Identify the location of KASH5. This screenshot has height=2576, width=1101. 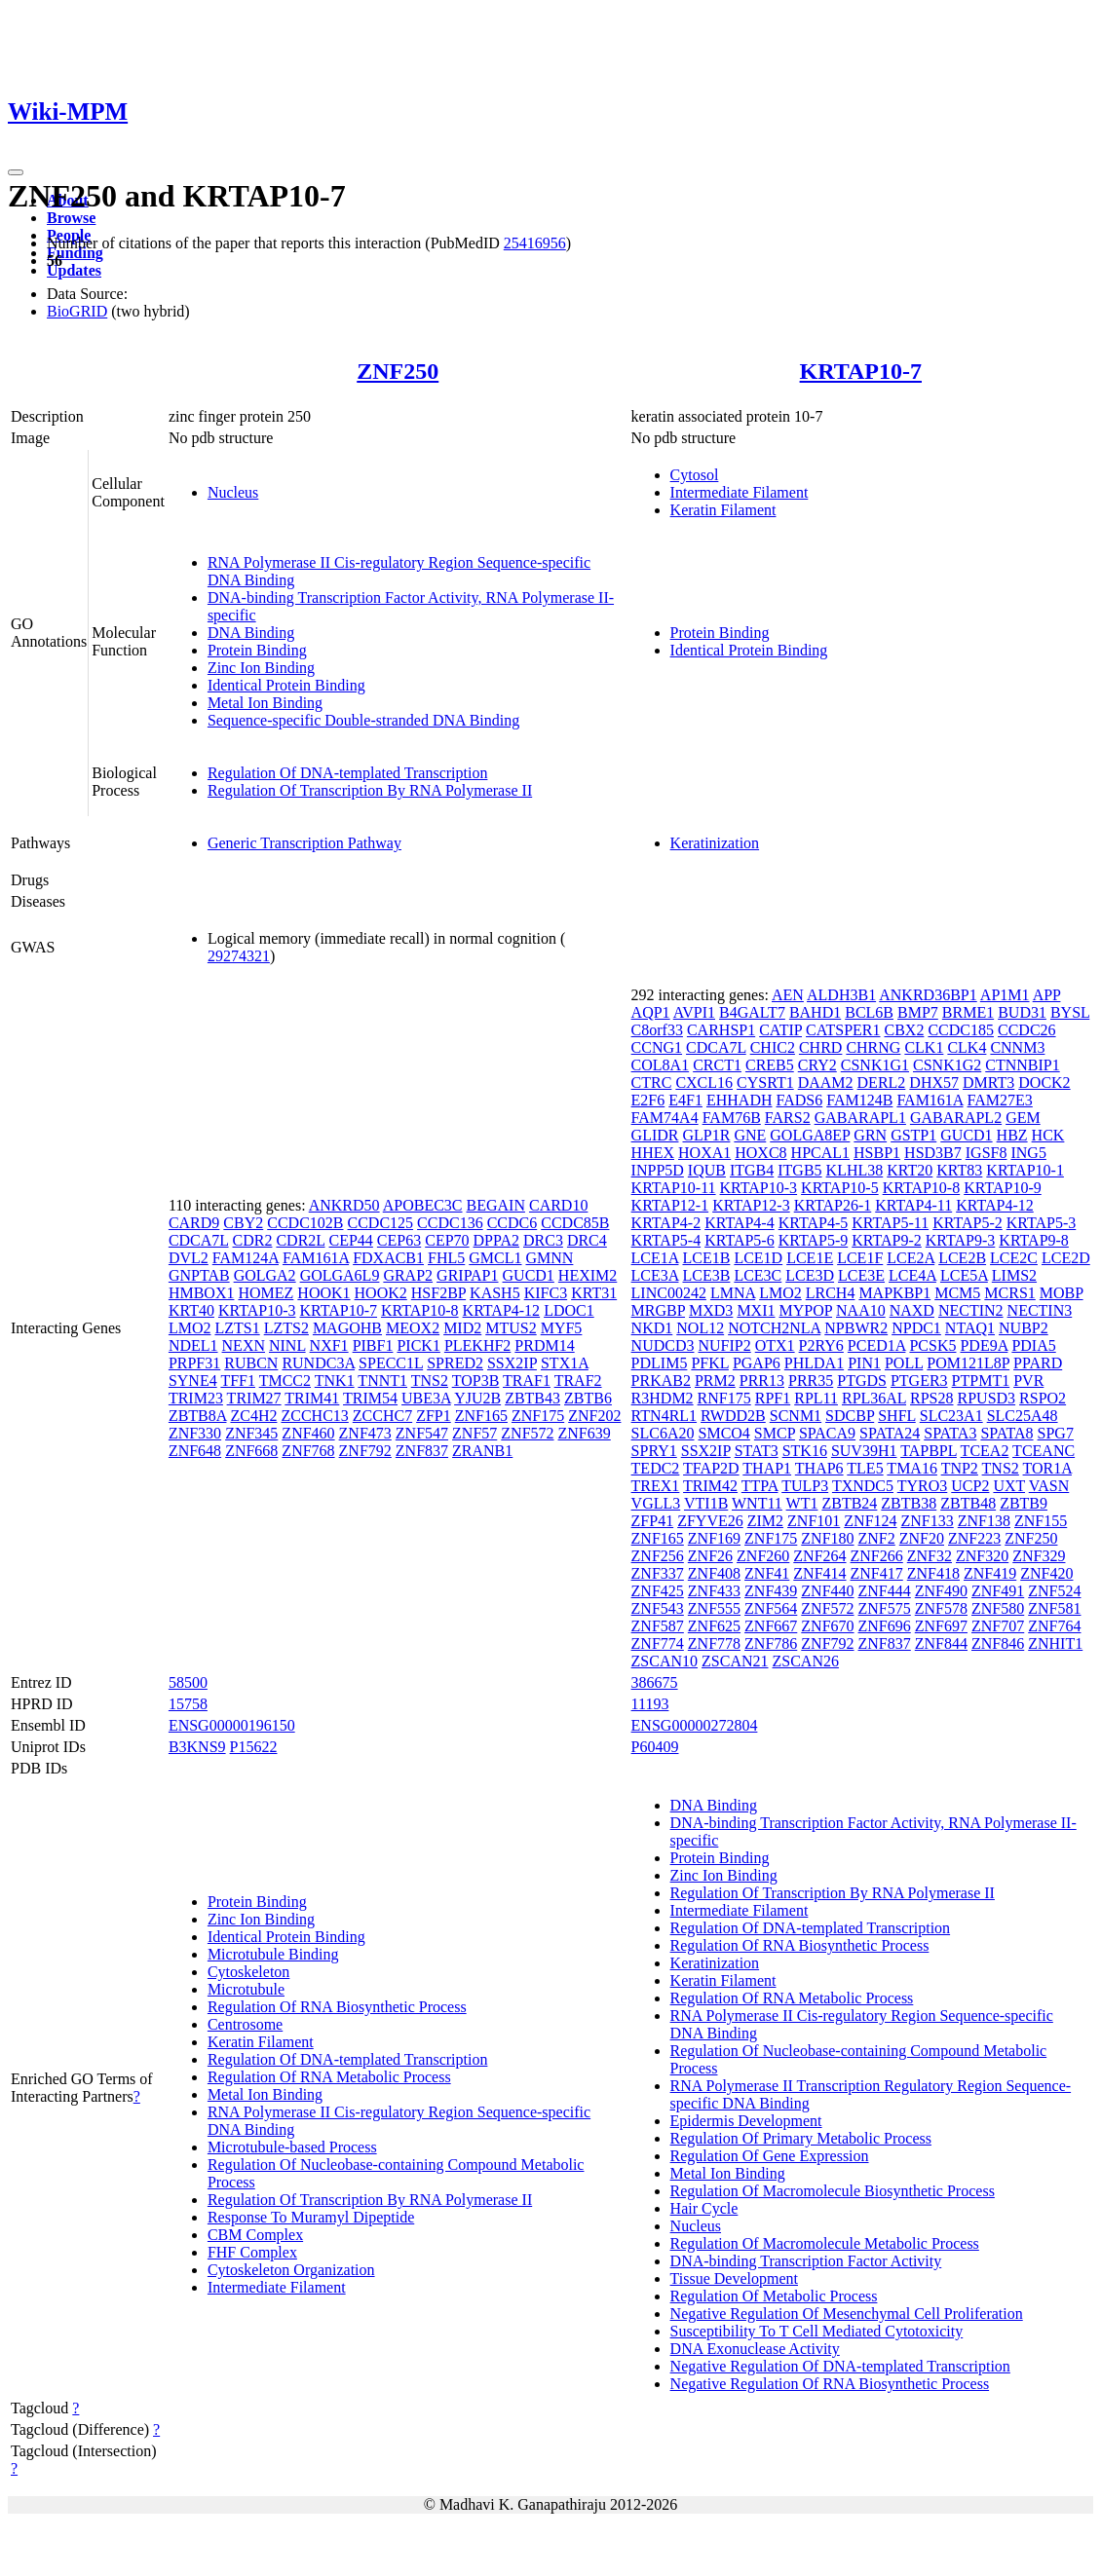
(495, 1293).